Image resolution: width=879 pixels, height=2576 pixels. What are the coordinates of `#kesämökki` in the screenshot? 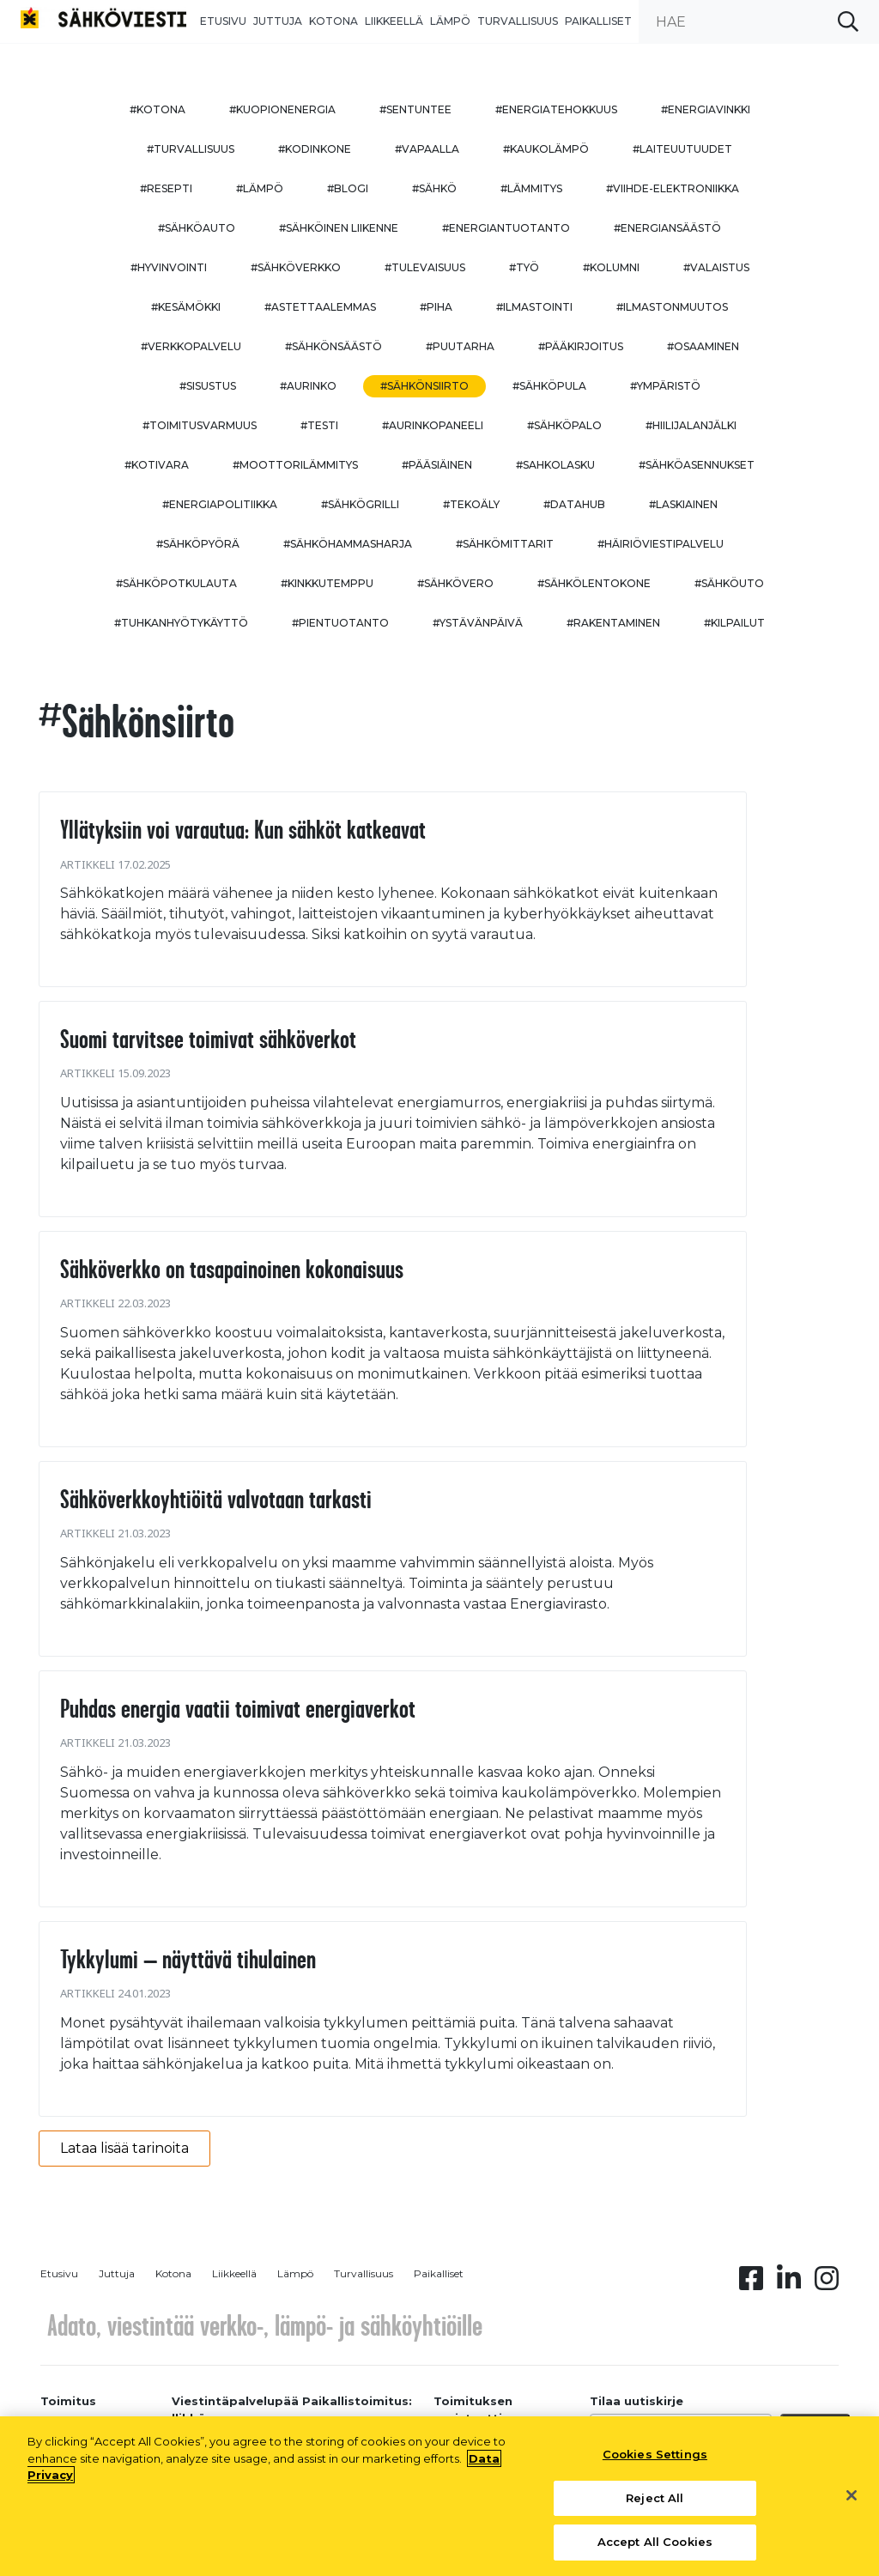 It's located at (186, 306).